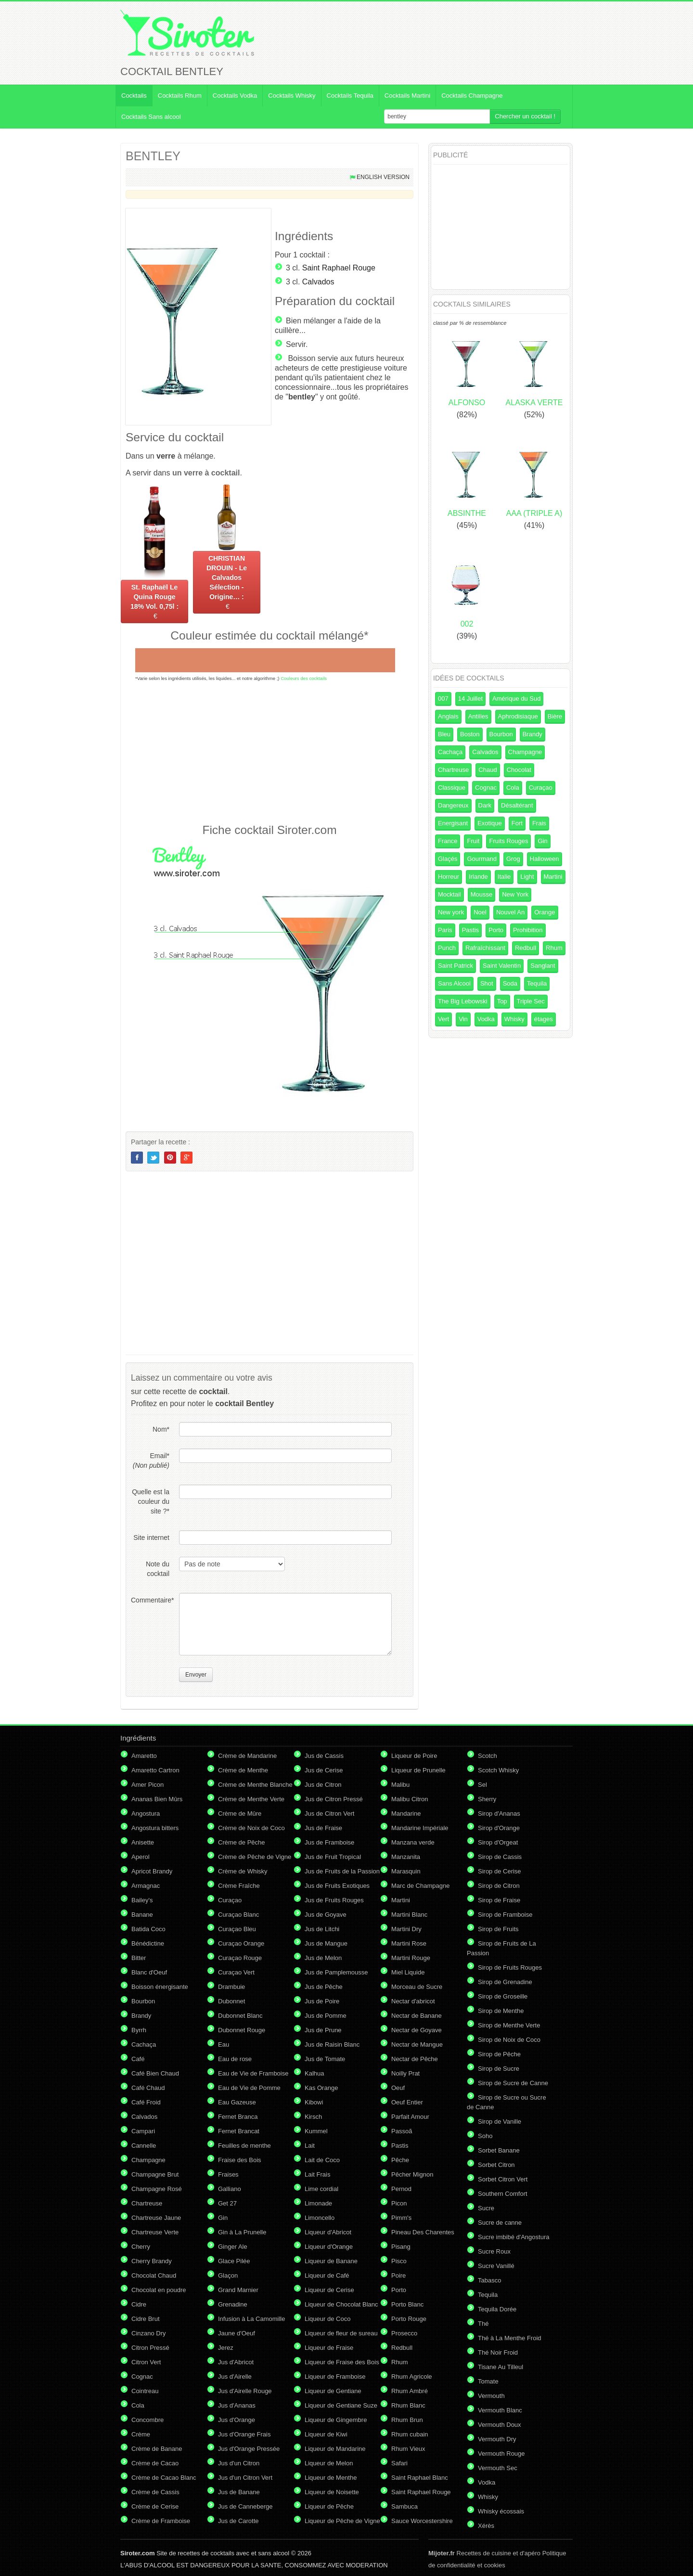 This screenshot has height=2576, width=693. What do you see at coordinates (497, 2309) in the screenshot?
I see `Tequila Dorée` at bounding box center [497, 2309].